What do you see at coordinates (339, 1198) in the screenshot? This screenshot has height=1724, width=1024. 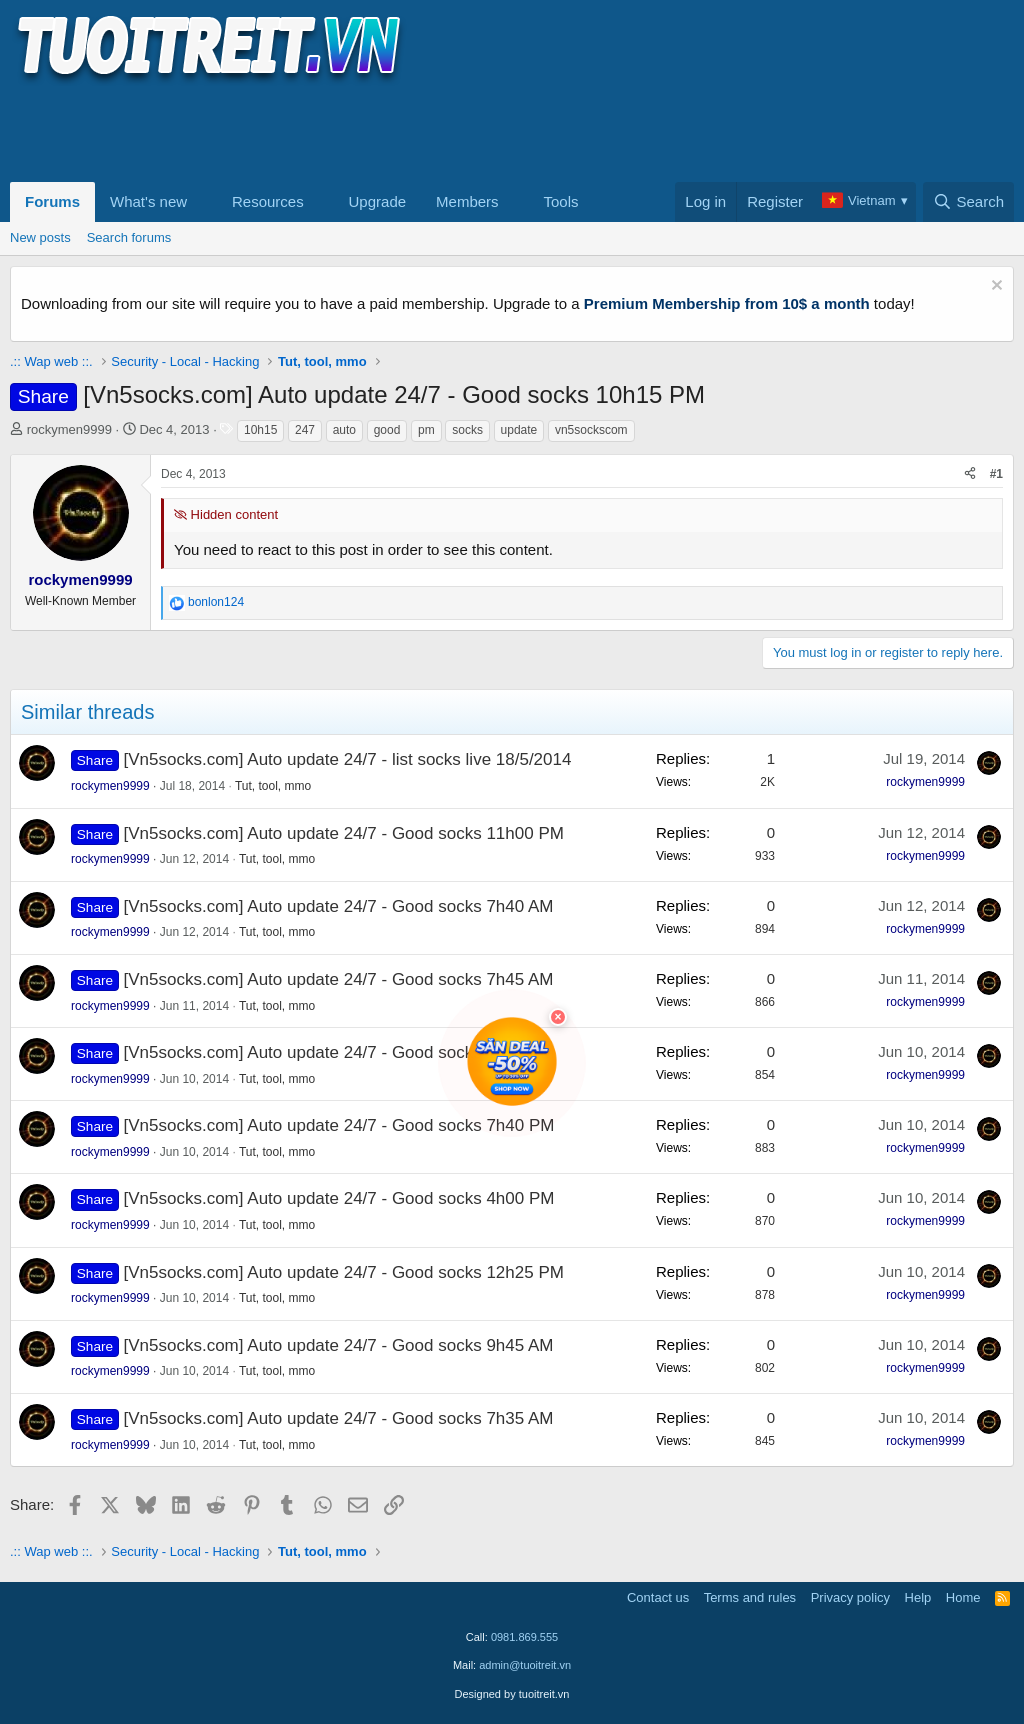 I see `[Vn5socks.com] Auto update 24/7 - Good socks 4h00 PM` at bounding box center [339, 1198].